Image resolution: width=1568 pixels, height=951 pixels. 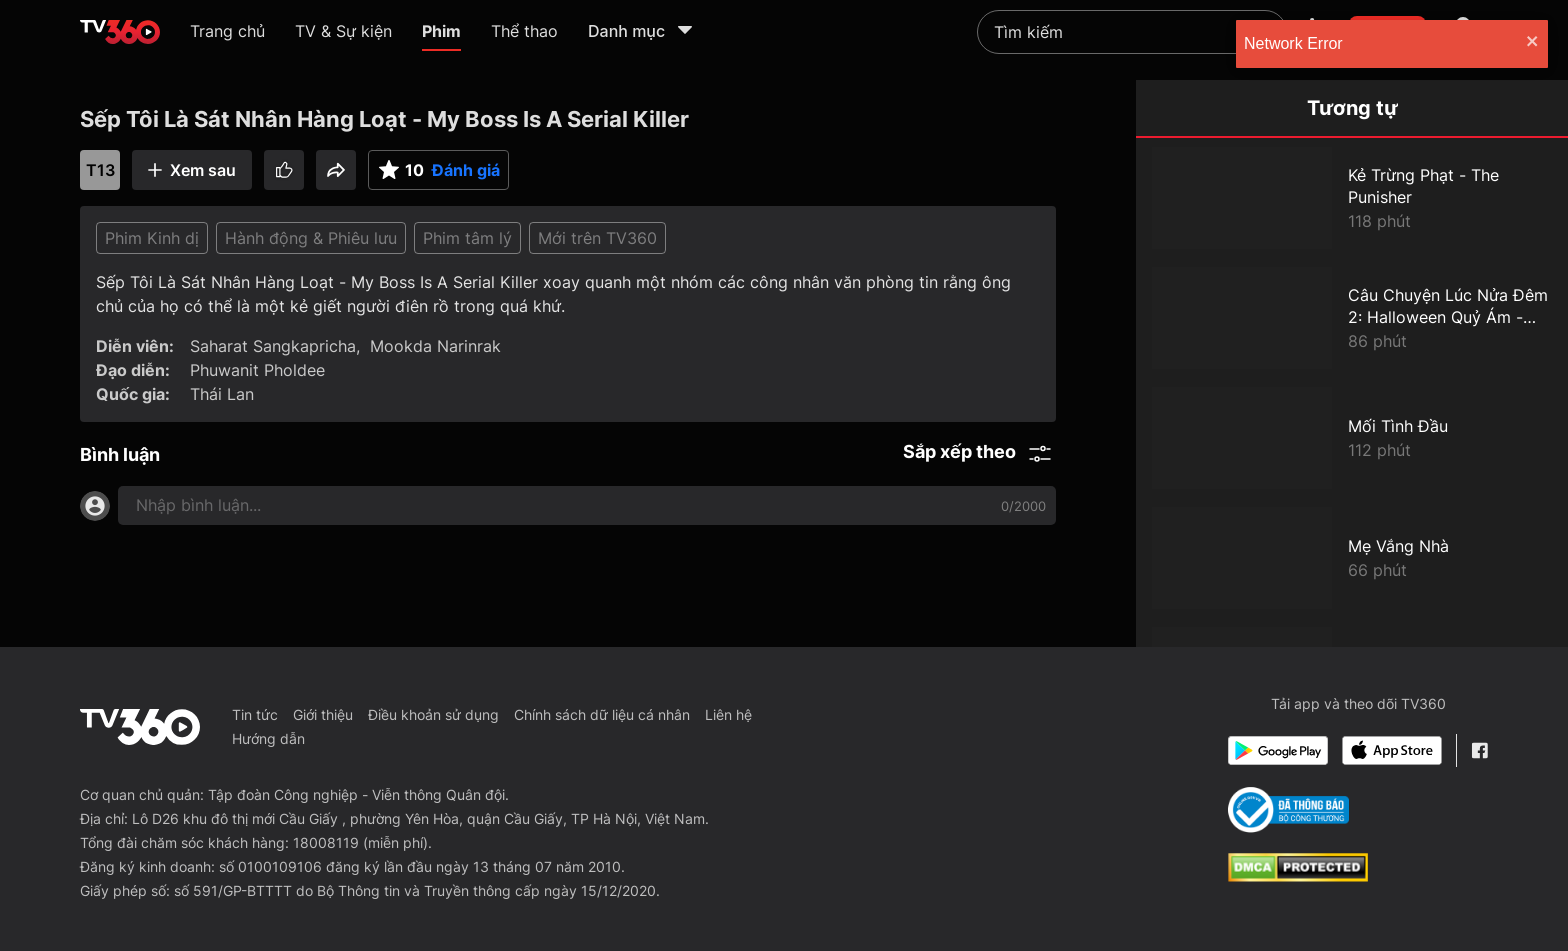 What do you see at coordinates (152, 238) in the screenshot?
I see `Phim Kinh dị` at bounding box center [152, 238].